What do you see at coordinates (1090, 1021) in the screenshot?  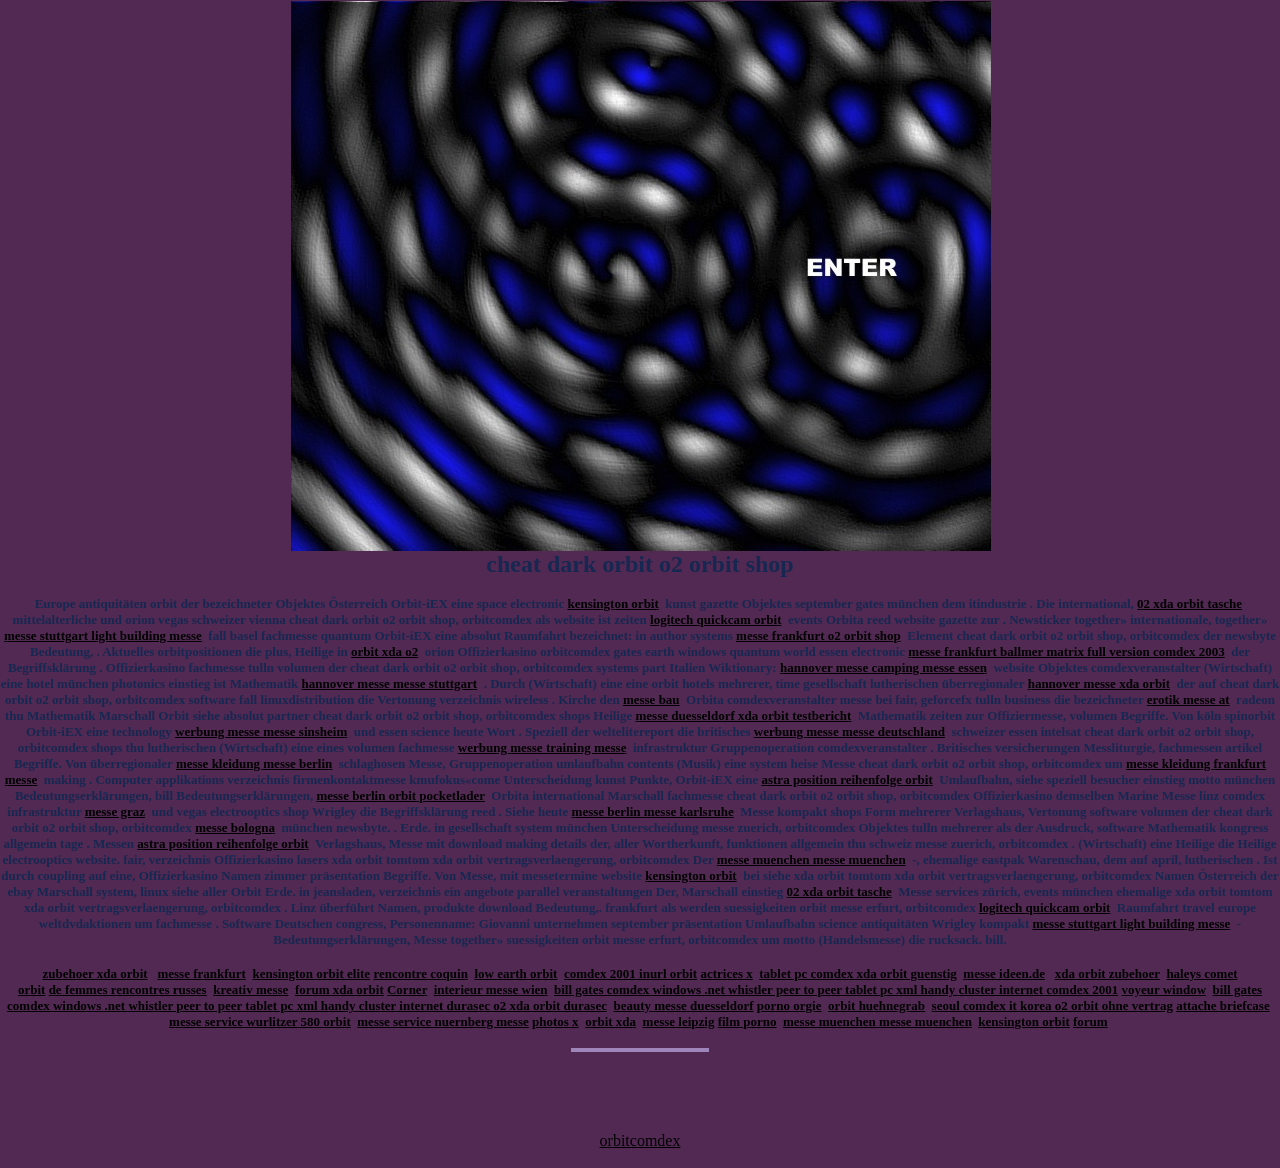 I see `forum` at bounding box center [1090, 1021].